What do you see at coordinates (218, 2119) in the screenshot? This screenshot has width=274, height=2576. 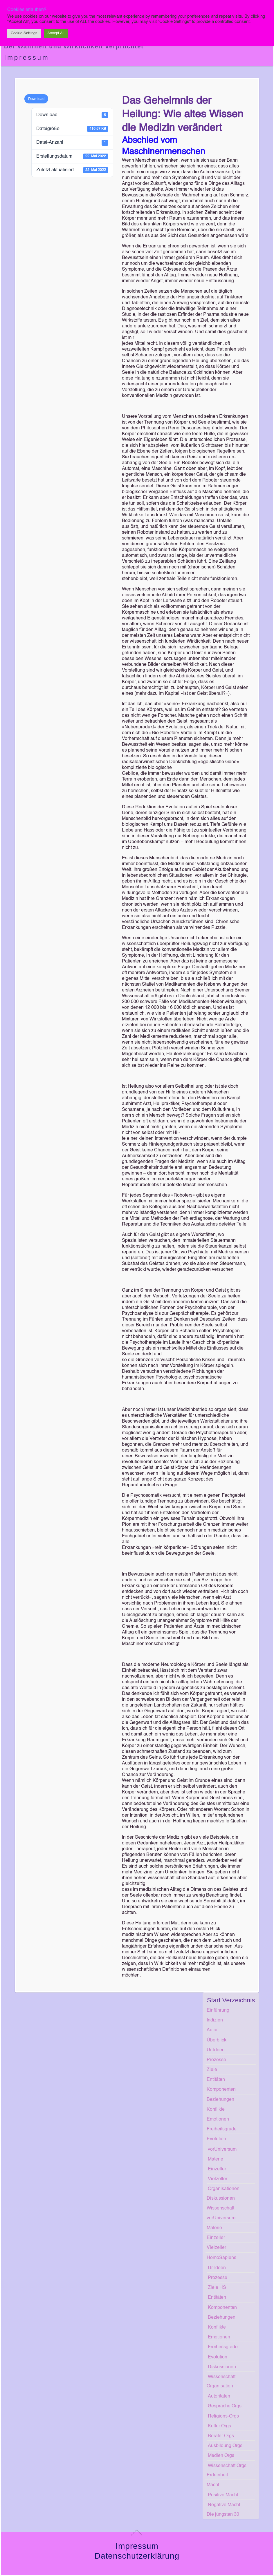 I see `Emotionen` at bounding box center [218, 2119].